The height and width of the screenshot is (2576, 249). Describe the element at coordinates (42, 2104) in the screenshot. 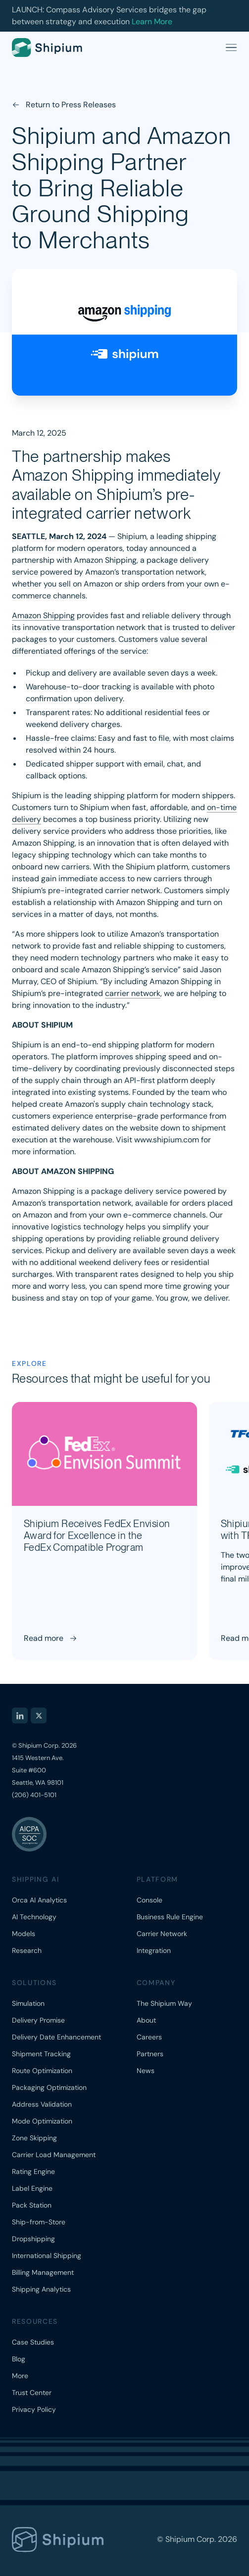

I see `Address Validation` at that location.